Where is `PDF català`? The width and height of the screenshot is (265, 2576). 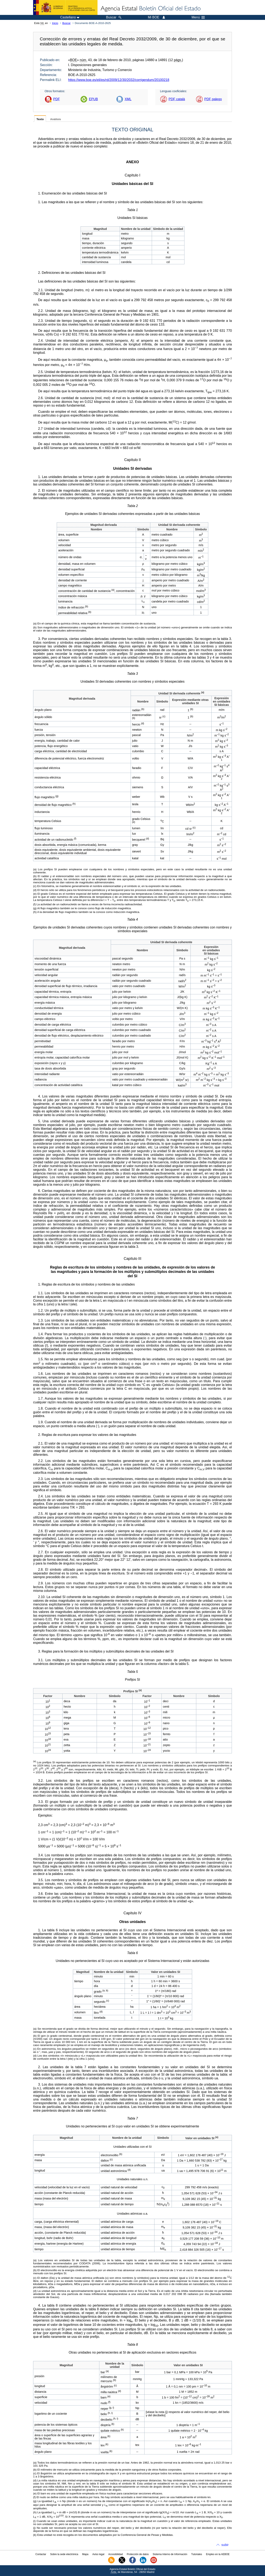
PDF català is located at coordinates (177, 99).